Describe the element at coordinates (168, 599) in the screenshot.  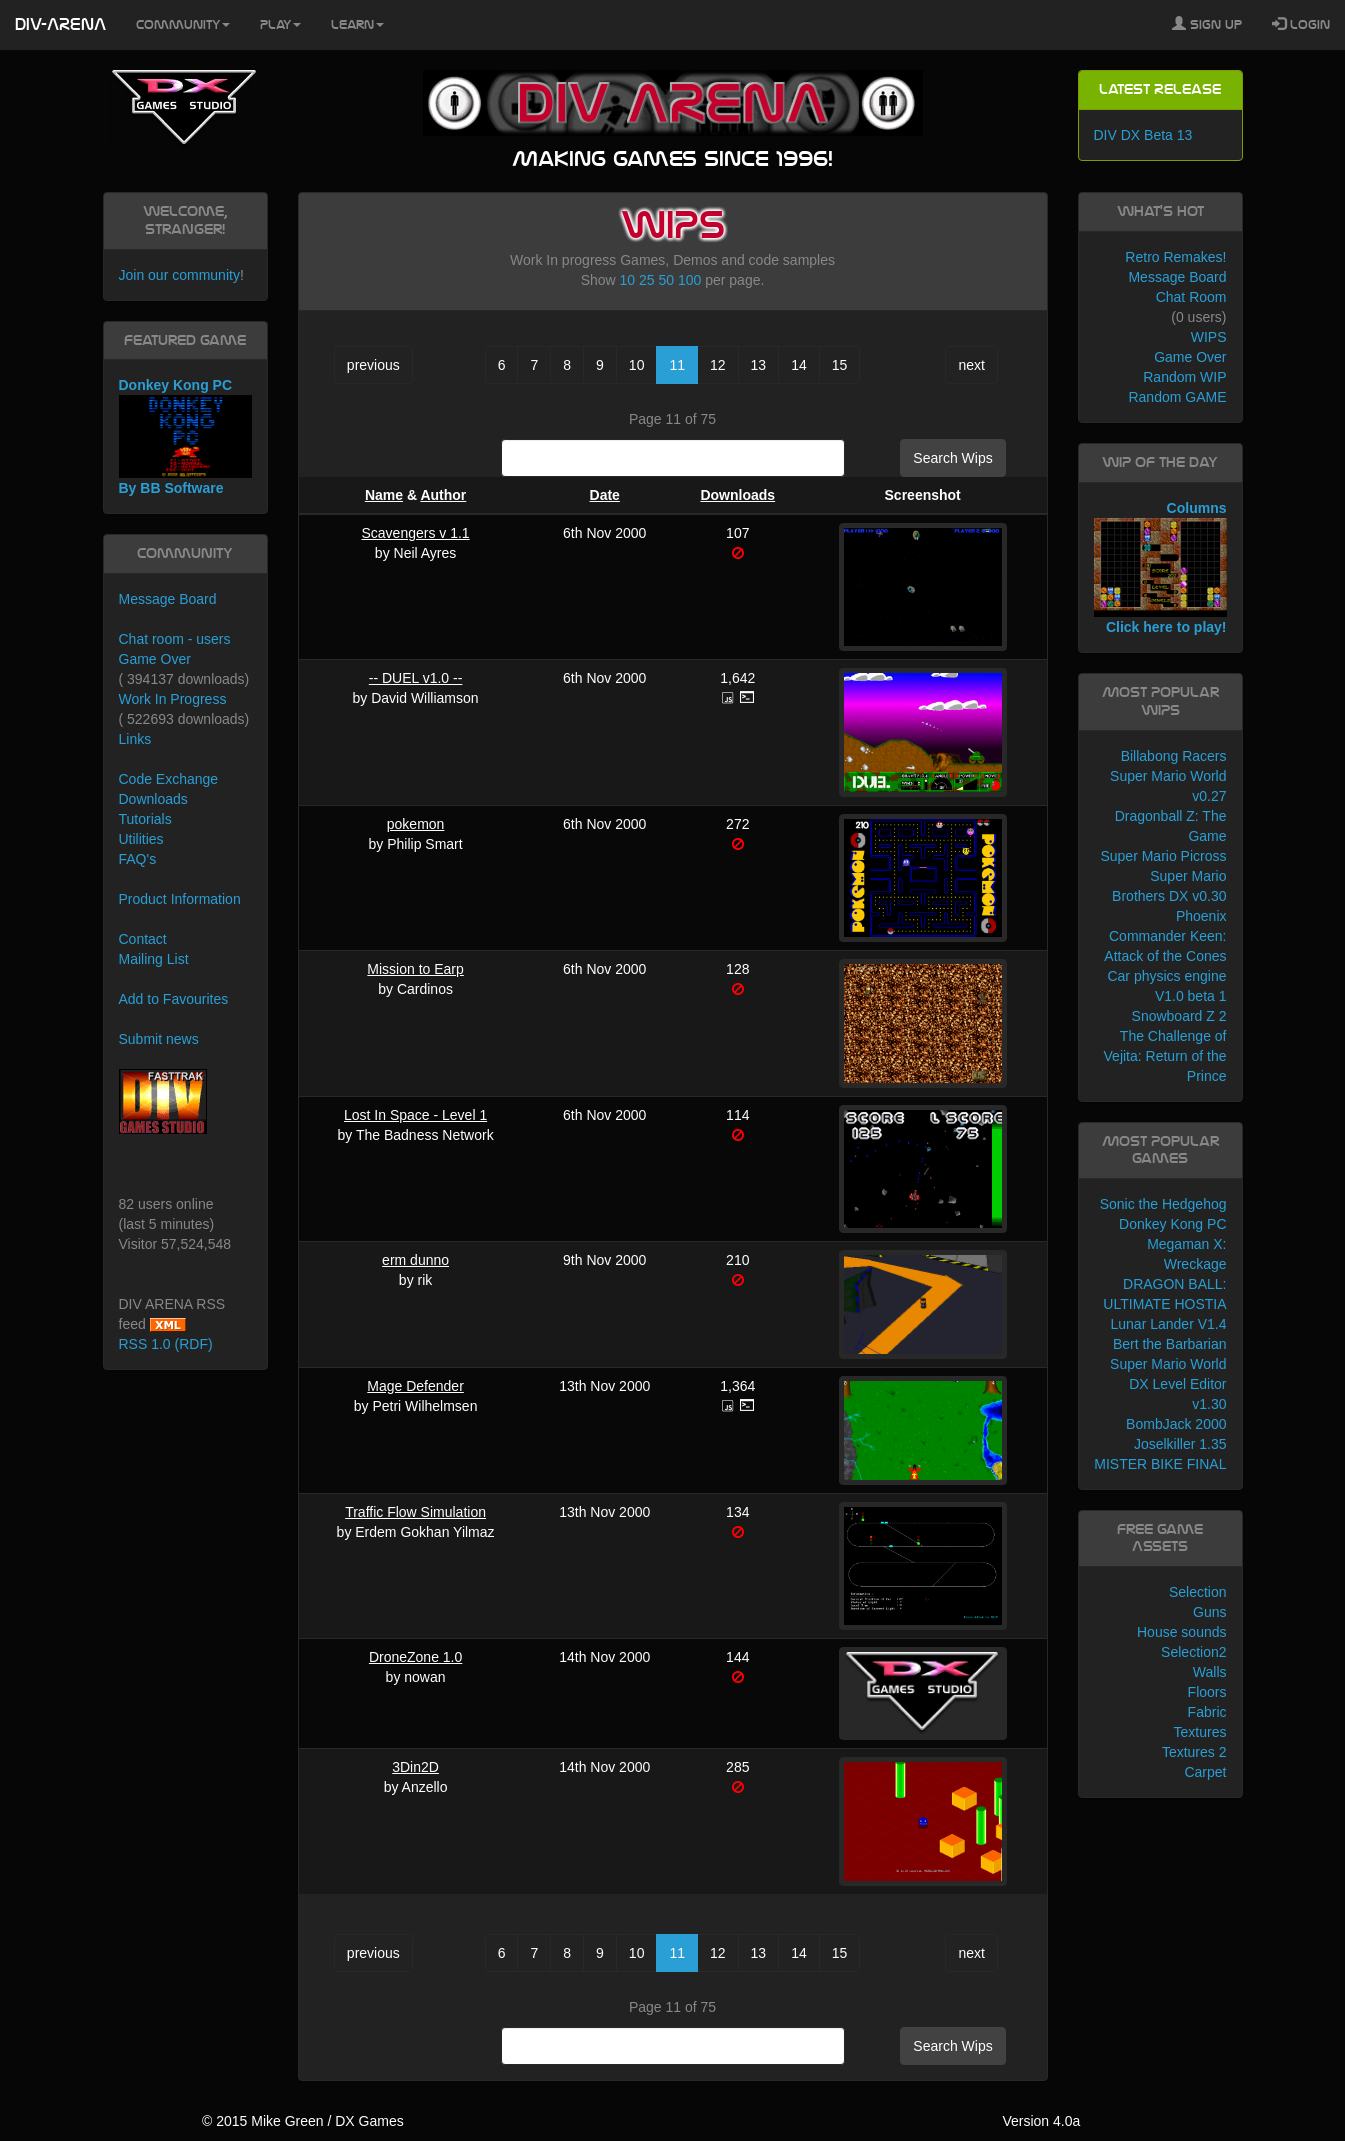
I see `Message Board` at that location.